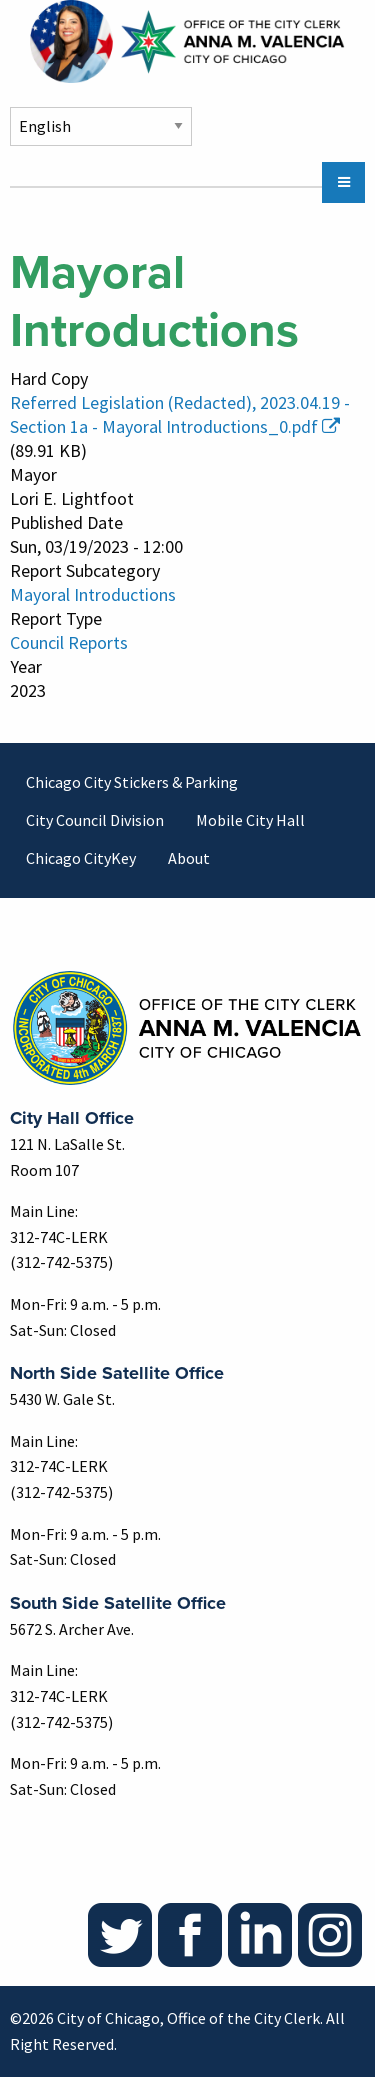 This screenshot has width=375, height=2077. What do you see at coordinates (95, 820) in the screenshot?
I see `City Council Division` at bounding box center [95, 820].